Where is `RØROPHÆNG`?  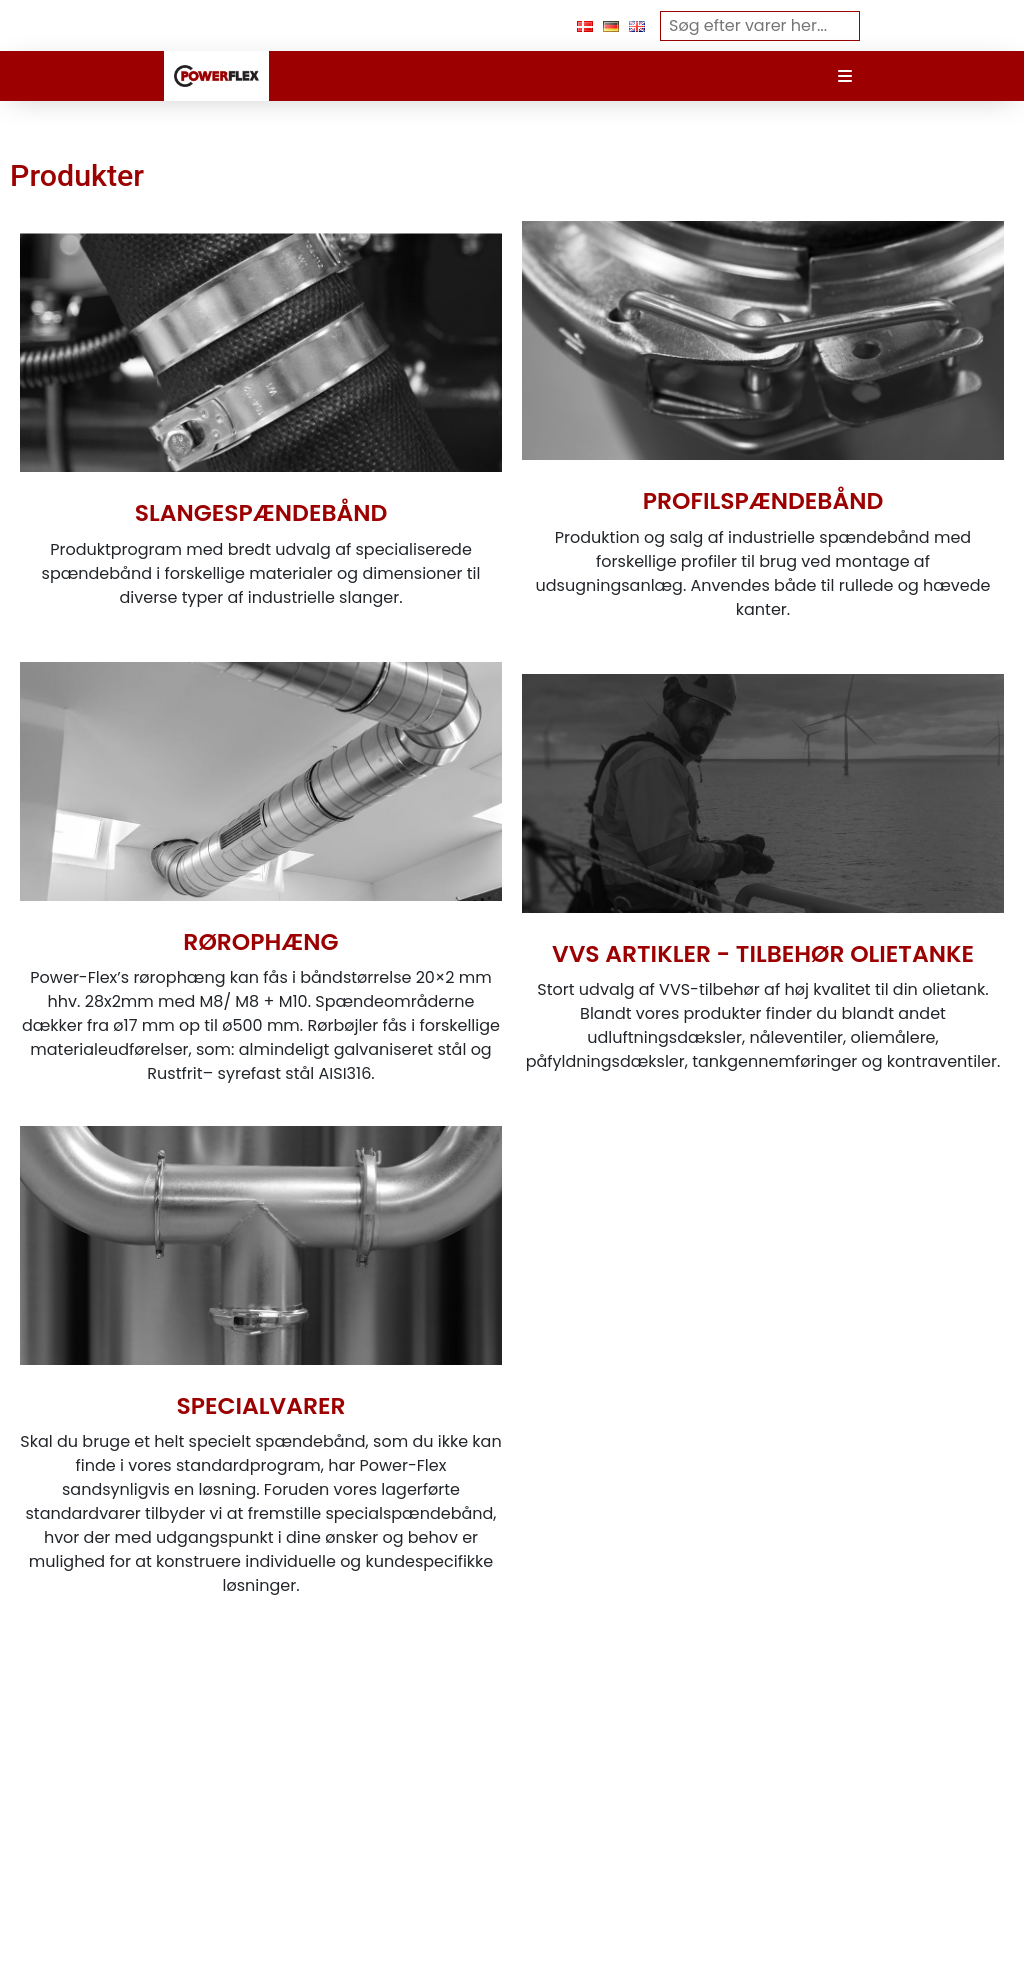
RØROPHÆNG is located at coordinates (260, 941).